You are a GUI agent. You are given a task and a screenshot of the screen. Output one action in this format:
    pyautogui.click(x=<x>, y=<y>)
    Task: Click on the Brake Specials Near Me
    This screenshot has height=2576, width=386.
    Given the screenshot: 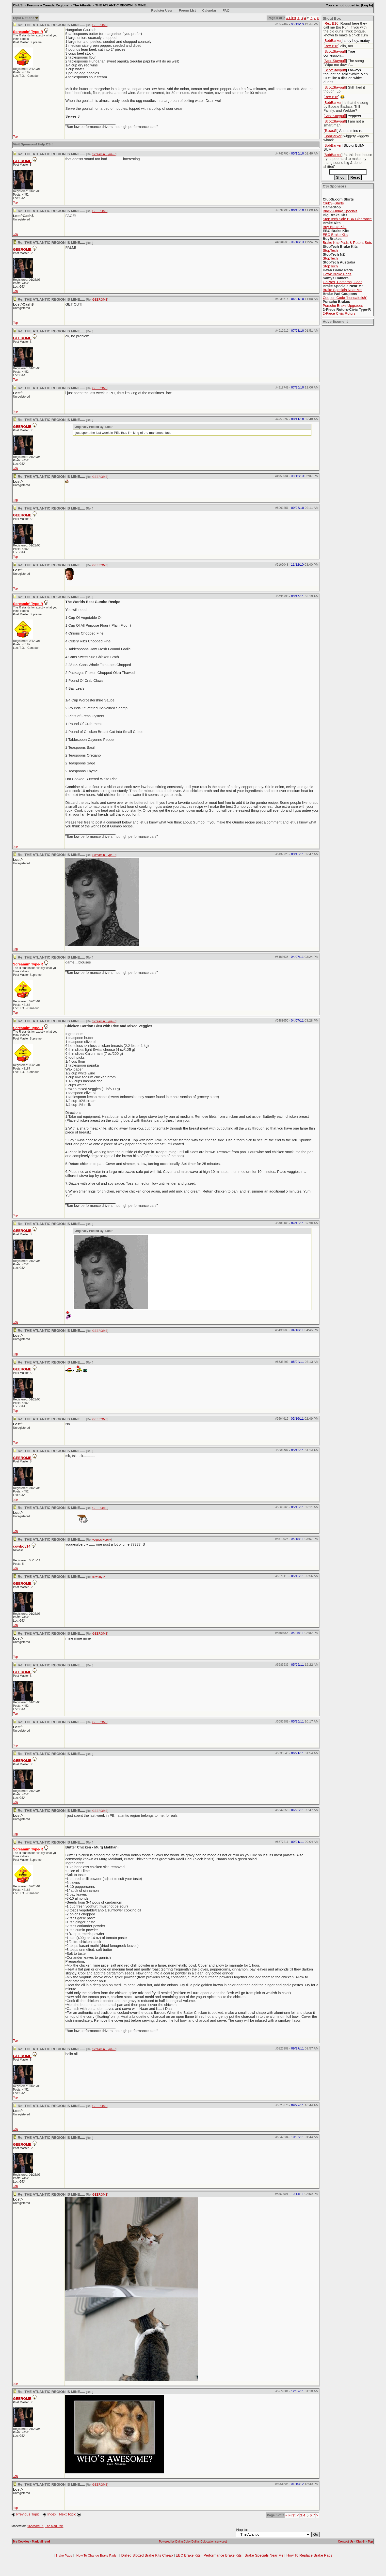 What is the action you would take?
    pyautogui.click(x=342, y=290)
    